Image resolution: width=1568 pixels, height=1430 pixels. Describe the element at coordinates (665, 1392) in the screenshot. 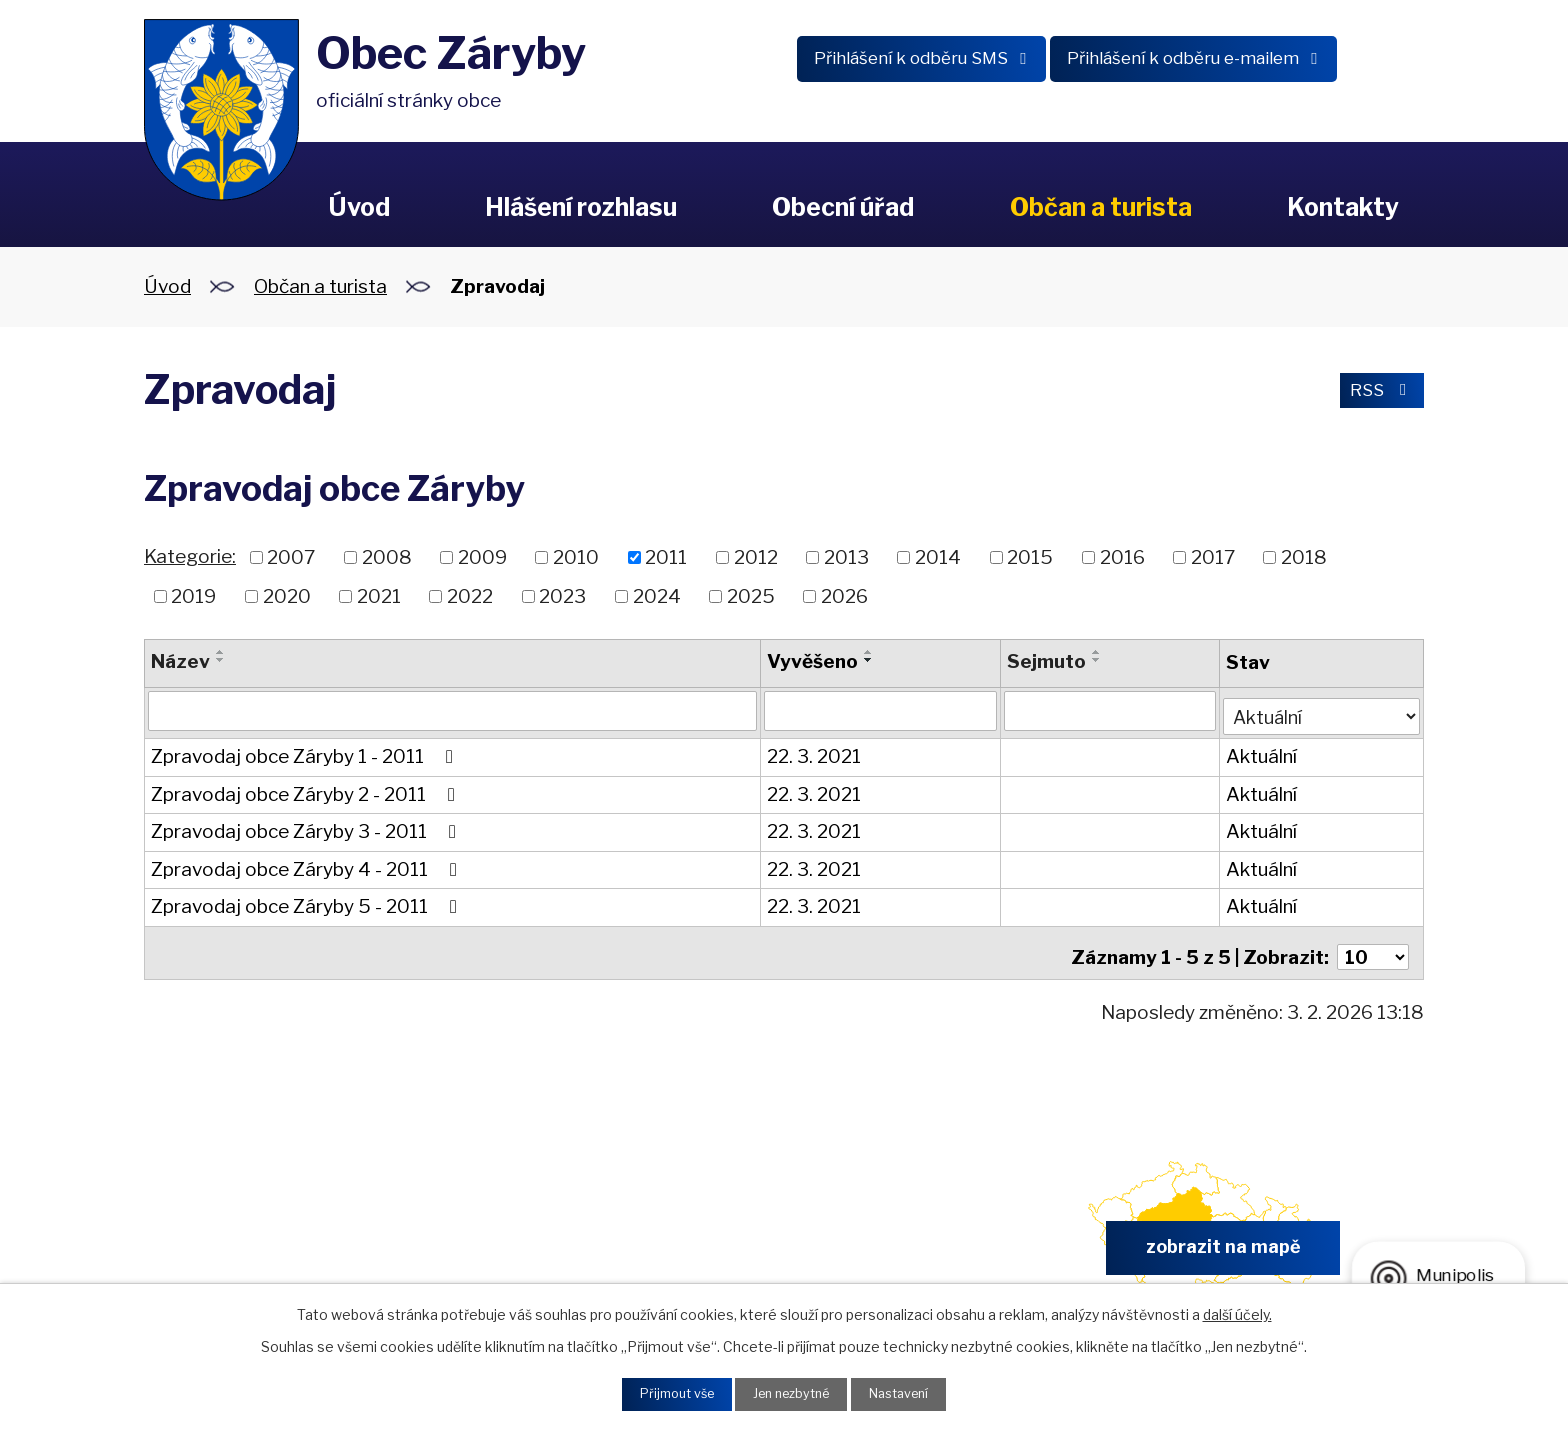

I see `Přijmout vše` at that location.